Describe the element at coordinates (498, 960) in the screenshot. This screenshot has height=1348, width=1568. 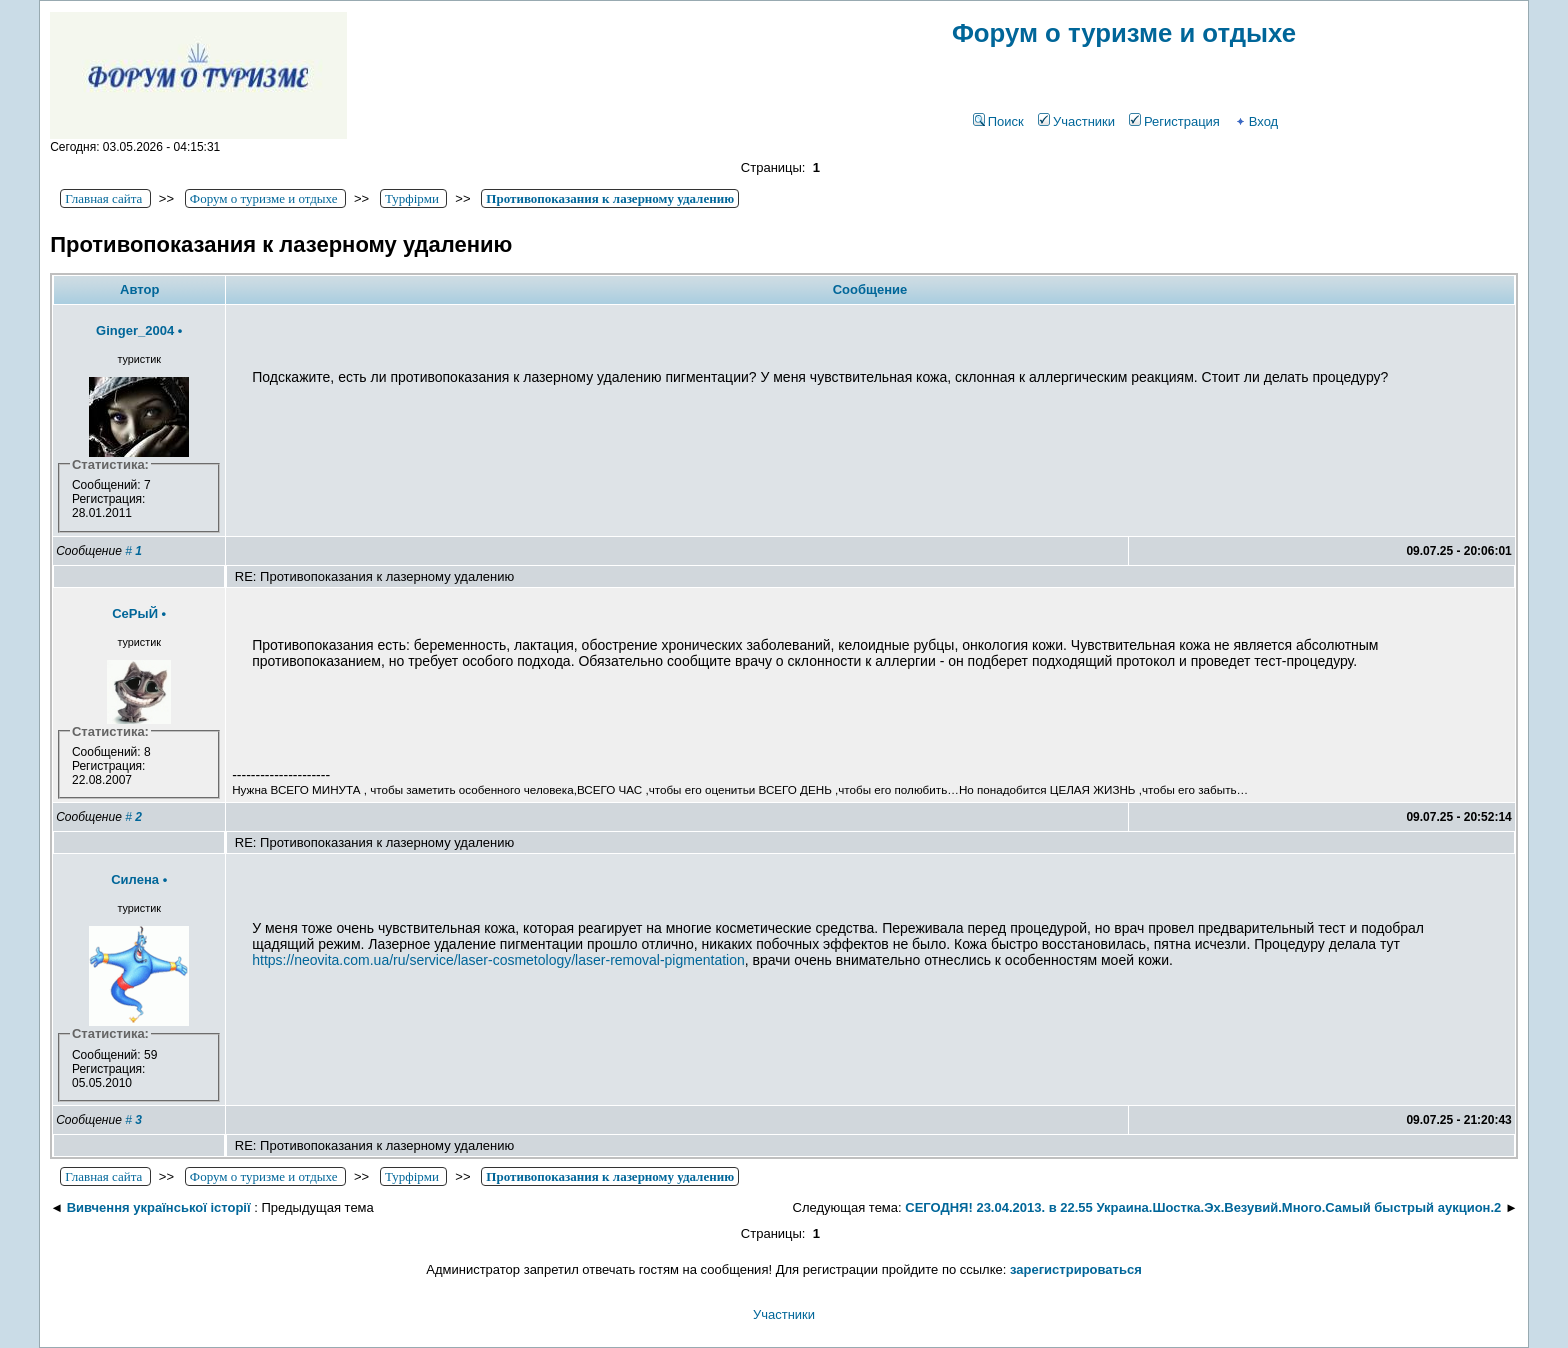
I see `https://neovita.com.ua/ru/service/laser-cosmetology/laser-removal-pigmentation` at that location.